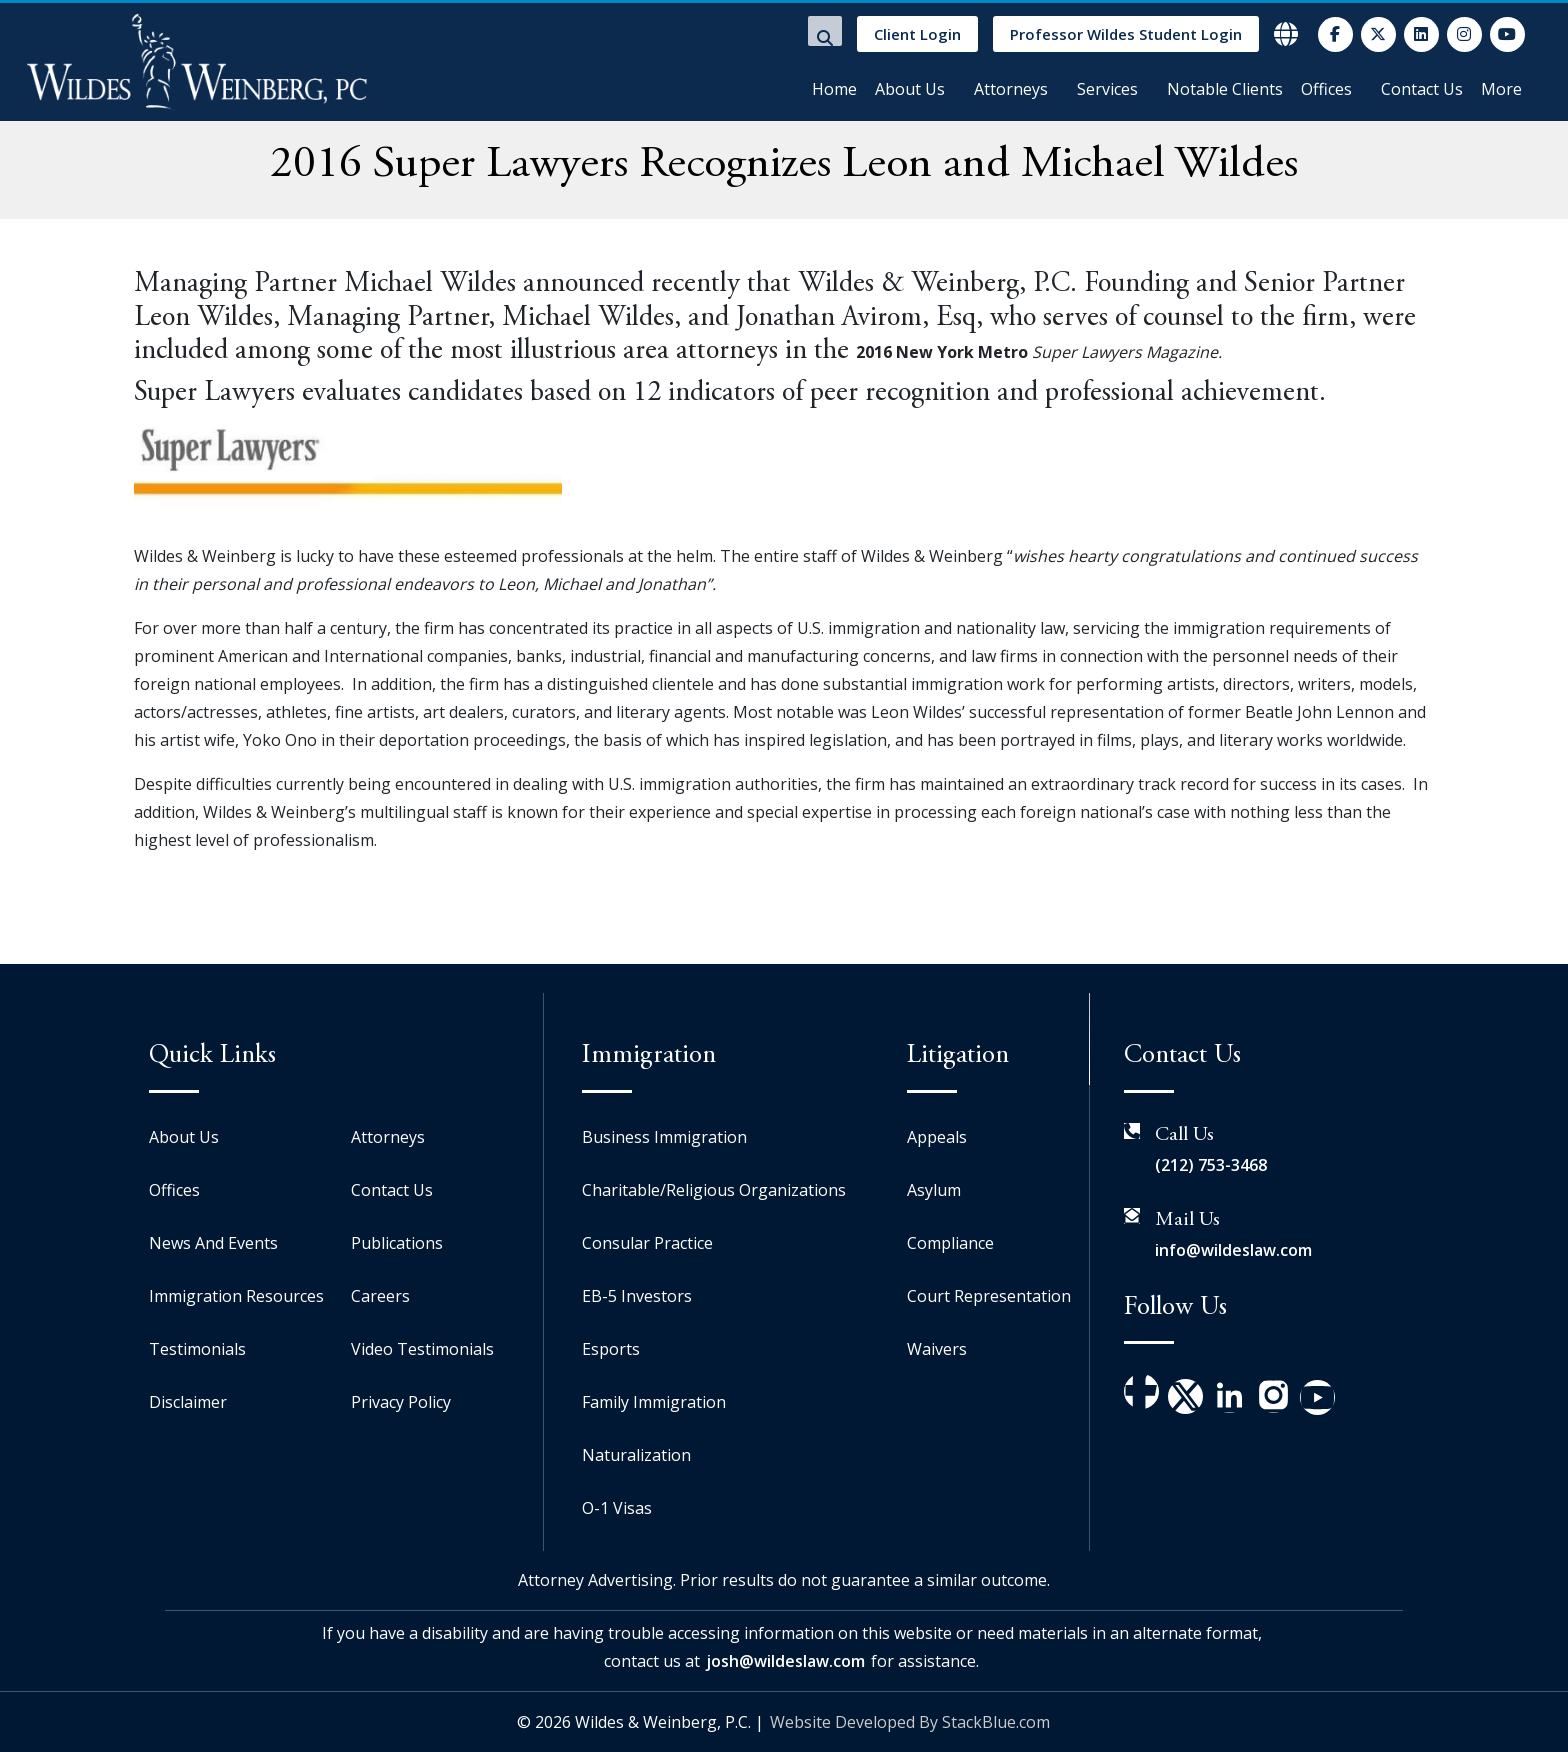  What do you see at coordinates (647, 1243) in the screenshot?
I see `Consular Practice` at bounding box center [647, 1243].